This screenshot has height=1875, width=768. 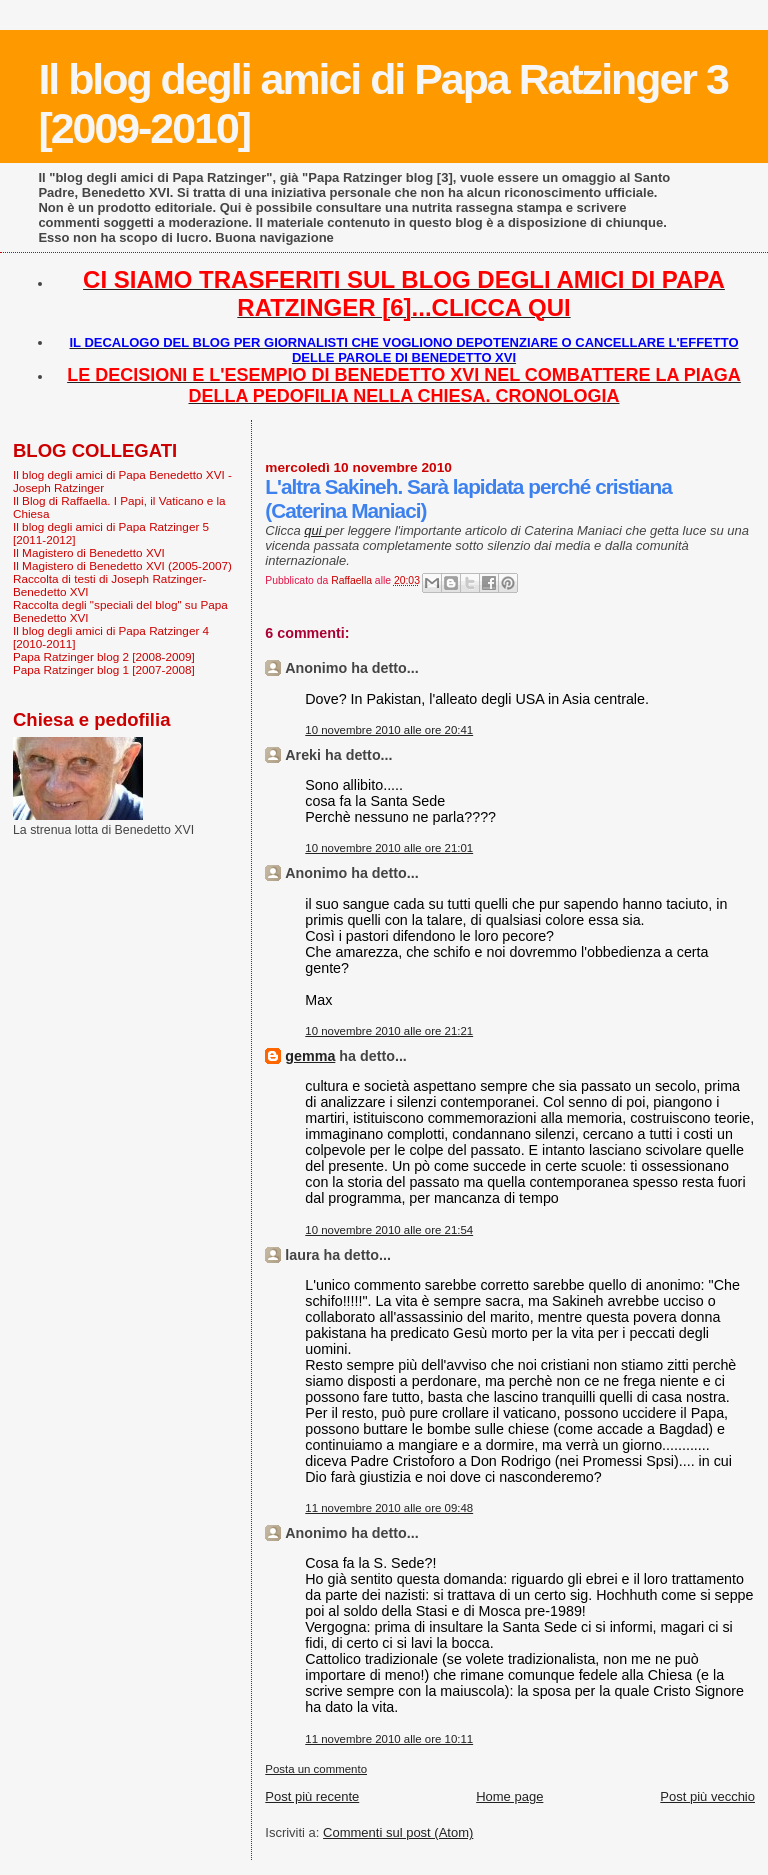 I want to click on Il Magistero di Benedetto XVI (2005-2007), so click(x=122, y=565).